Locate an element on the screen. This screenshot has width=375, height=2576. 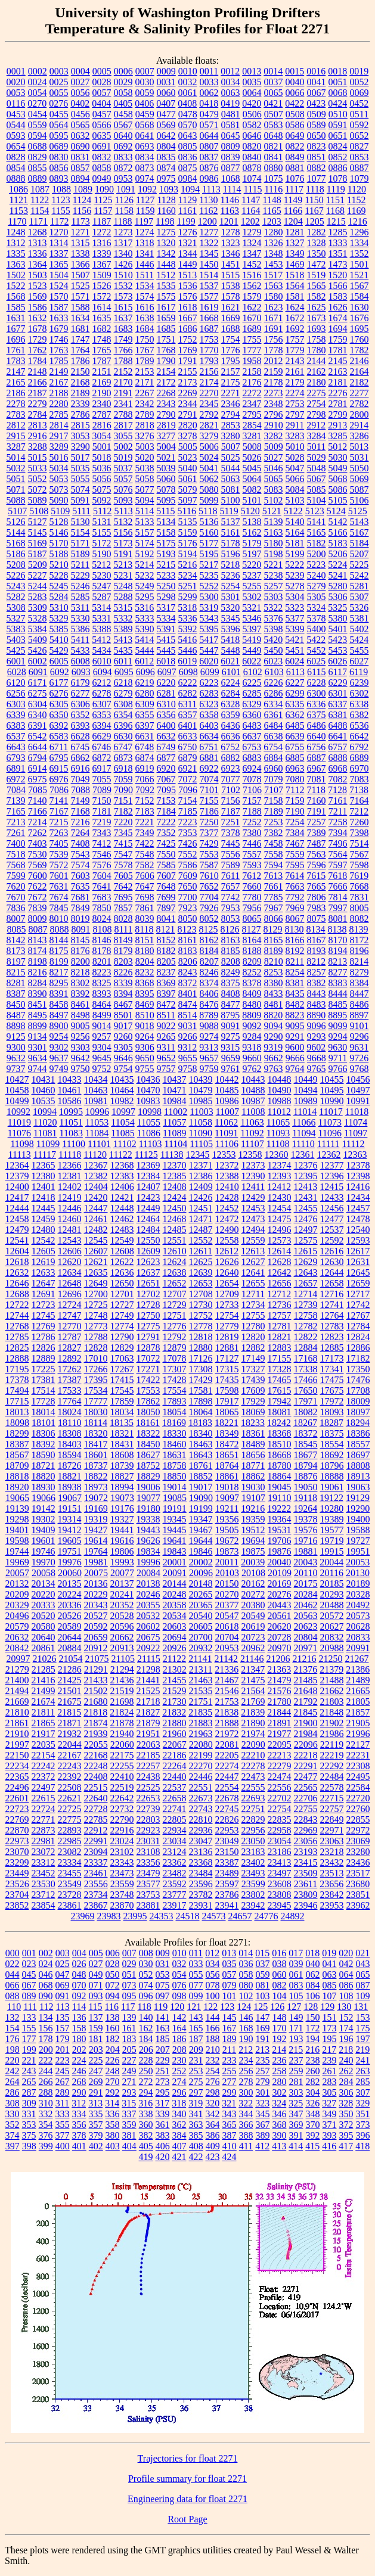
5230 is located at coordinates (101, 575).